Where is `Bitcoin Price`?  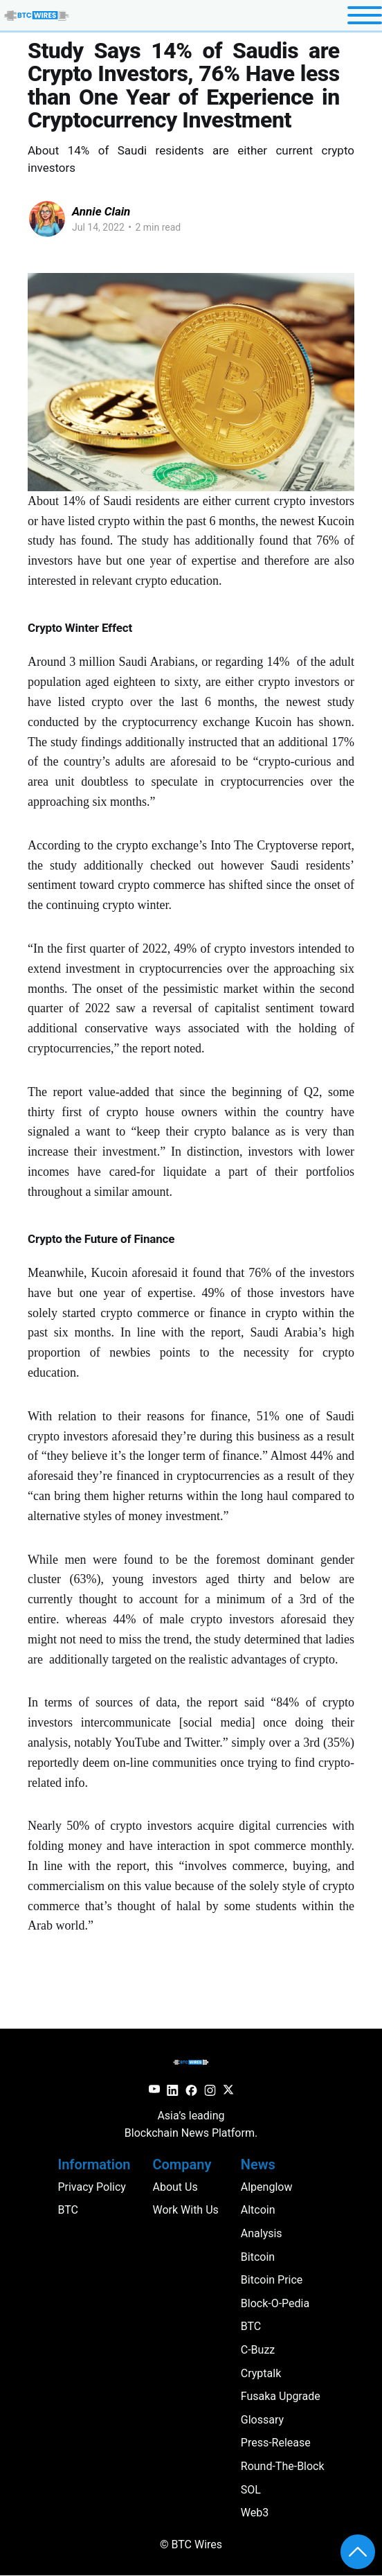
Bitcoin Price is located at coordinates (272, 2279).